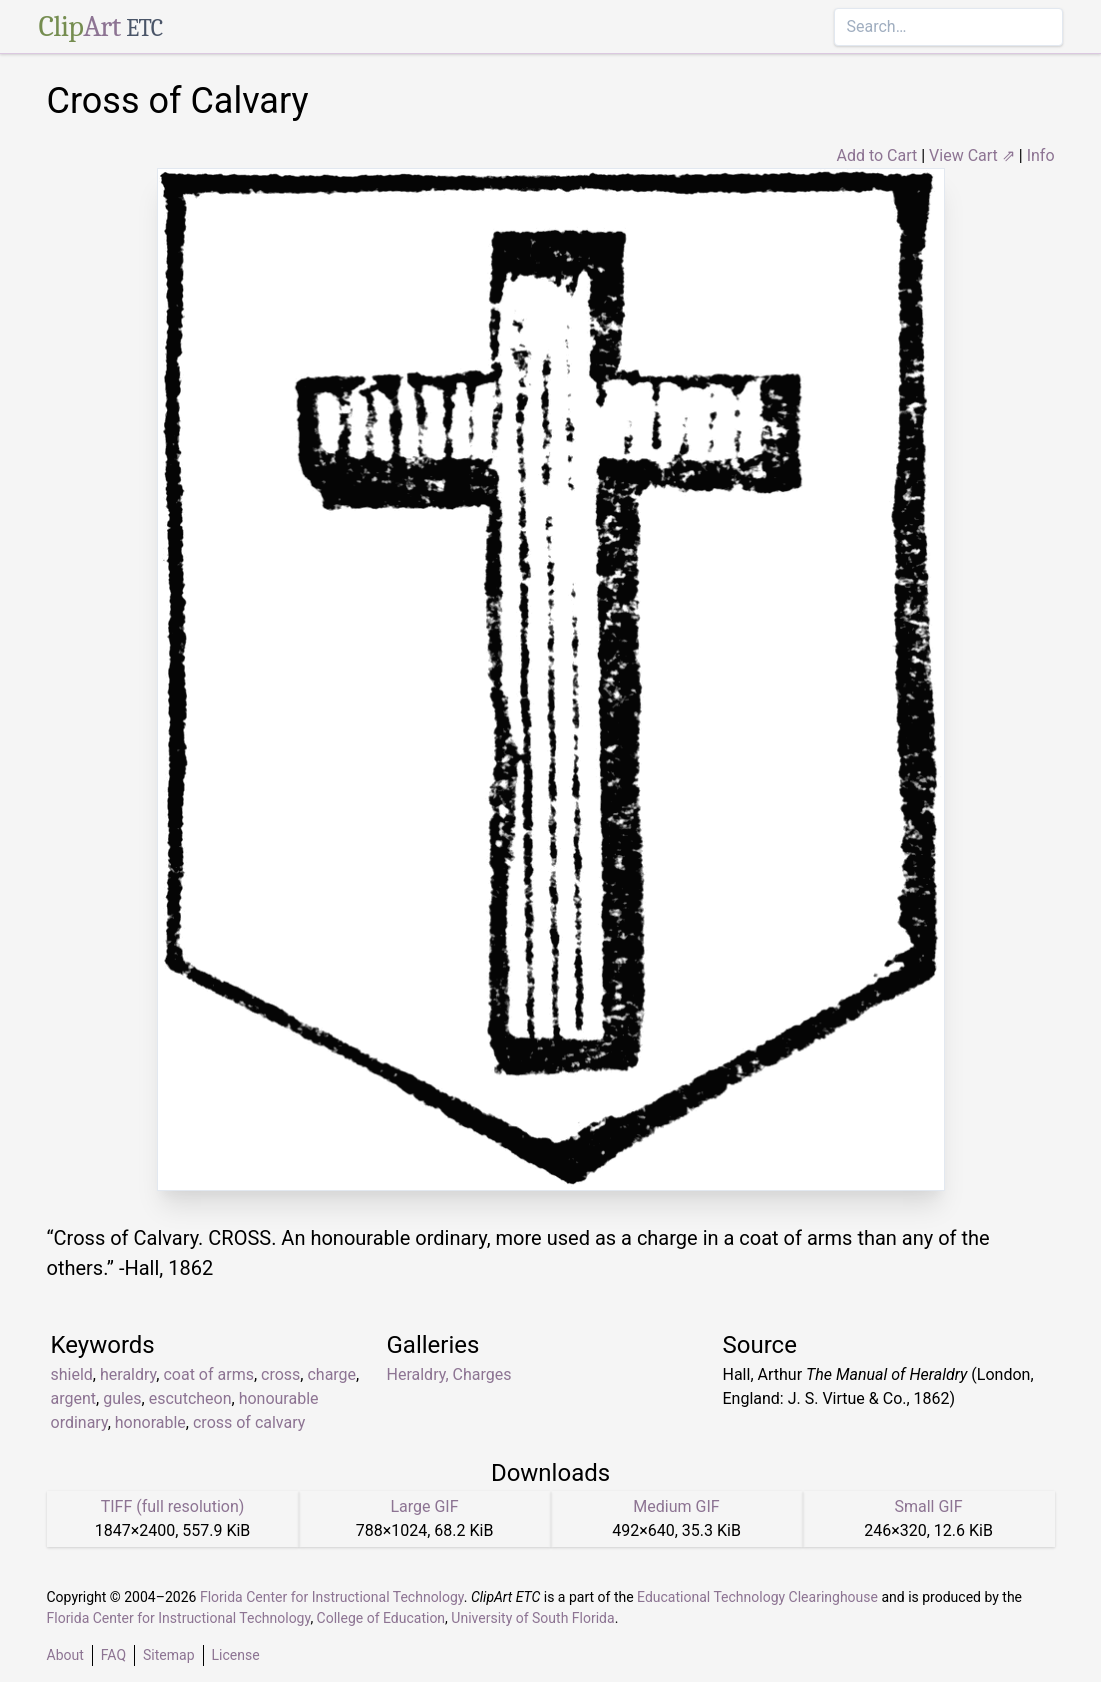 This screenshot has height=1682, width=1101. What do you see at coordinates (676, 1506) in the screenshot?
I see `Medium GIF` at bounding box center [676, 1506].